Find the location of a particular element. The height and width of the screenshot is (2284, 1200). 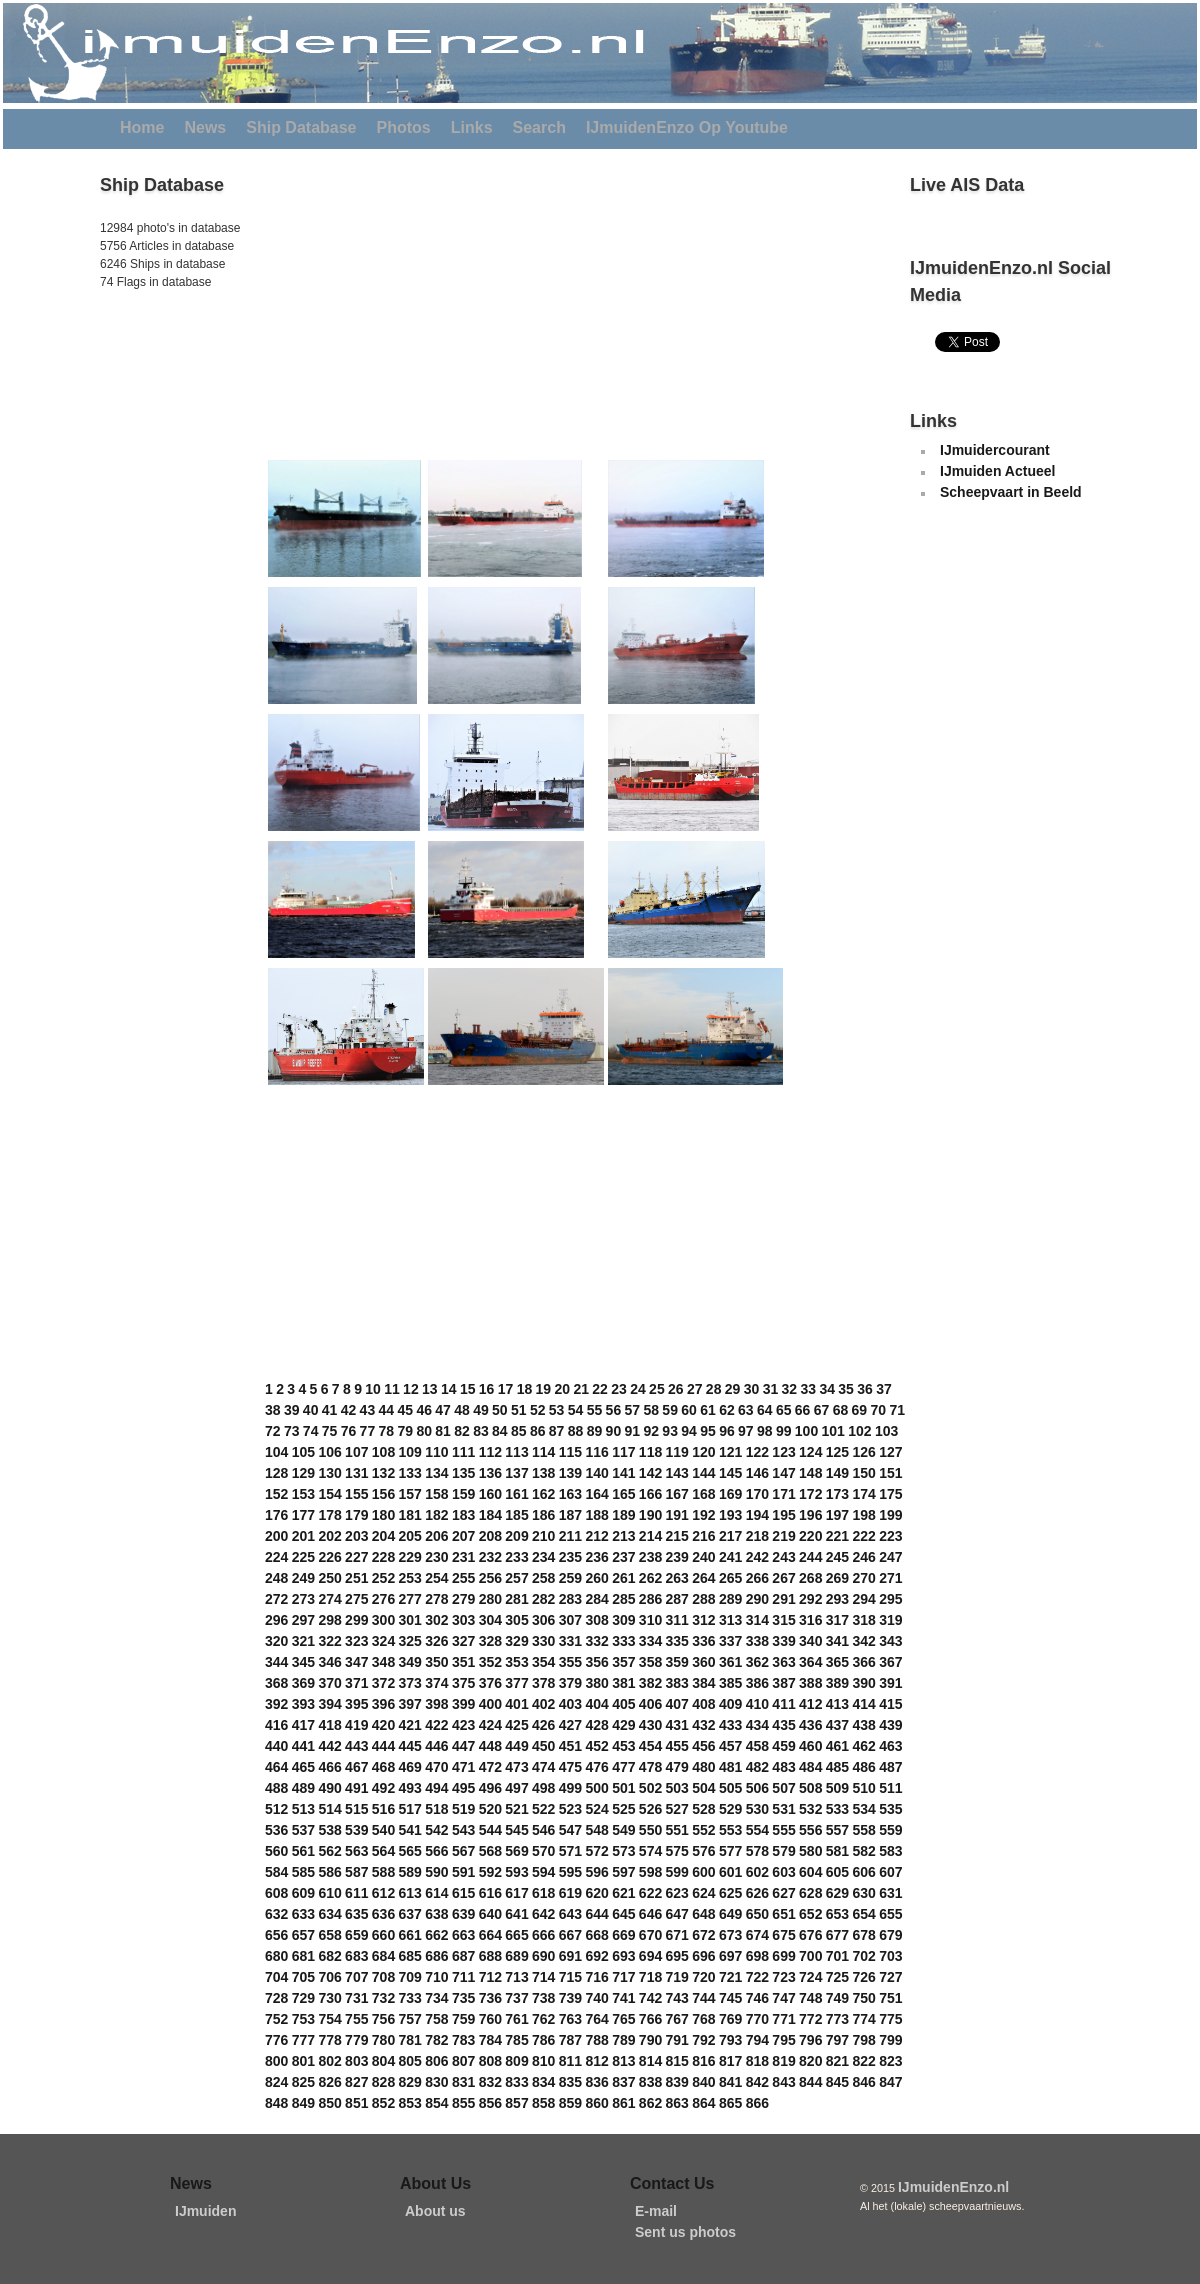

10 is located at coordinates (373, 1389).